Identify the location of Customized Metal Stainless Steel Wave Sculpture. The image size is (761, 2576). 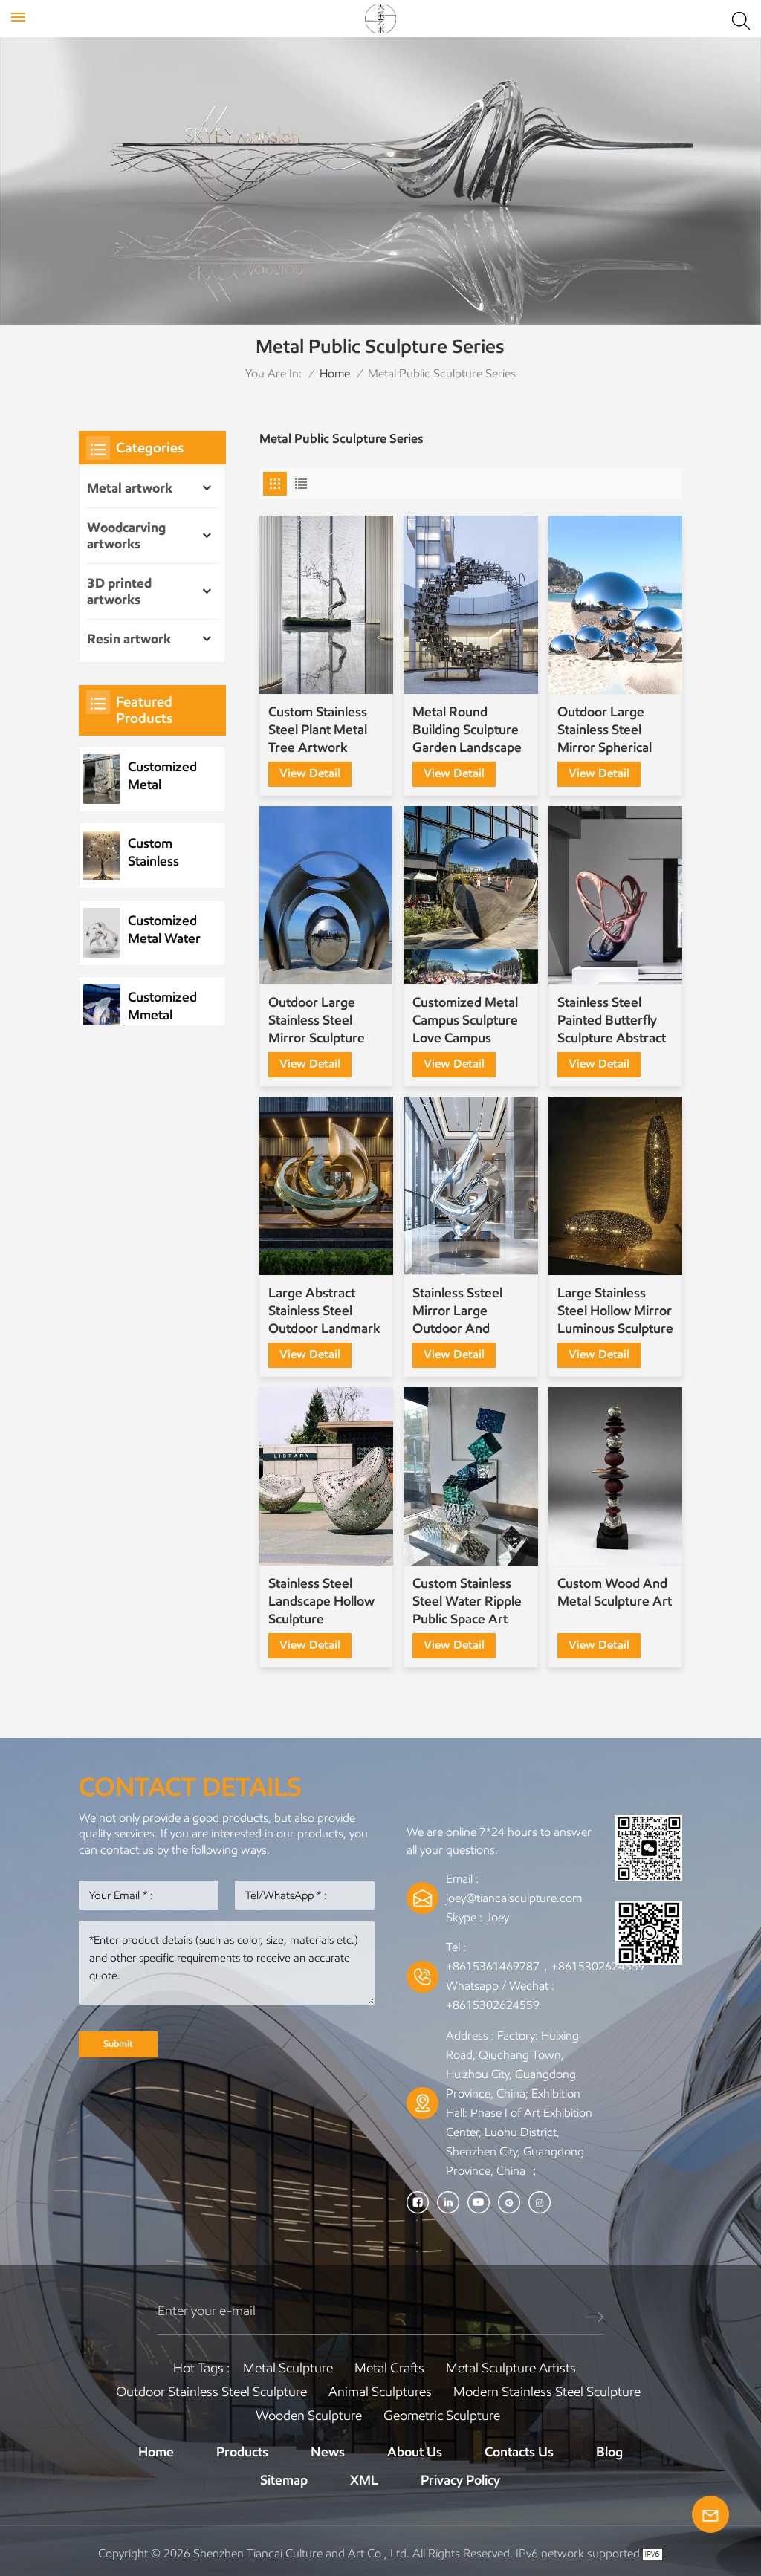
(162, 776).